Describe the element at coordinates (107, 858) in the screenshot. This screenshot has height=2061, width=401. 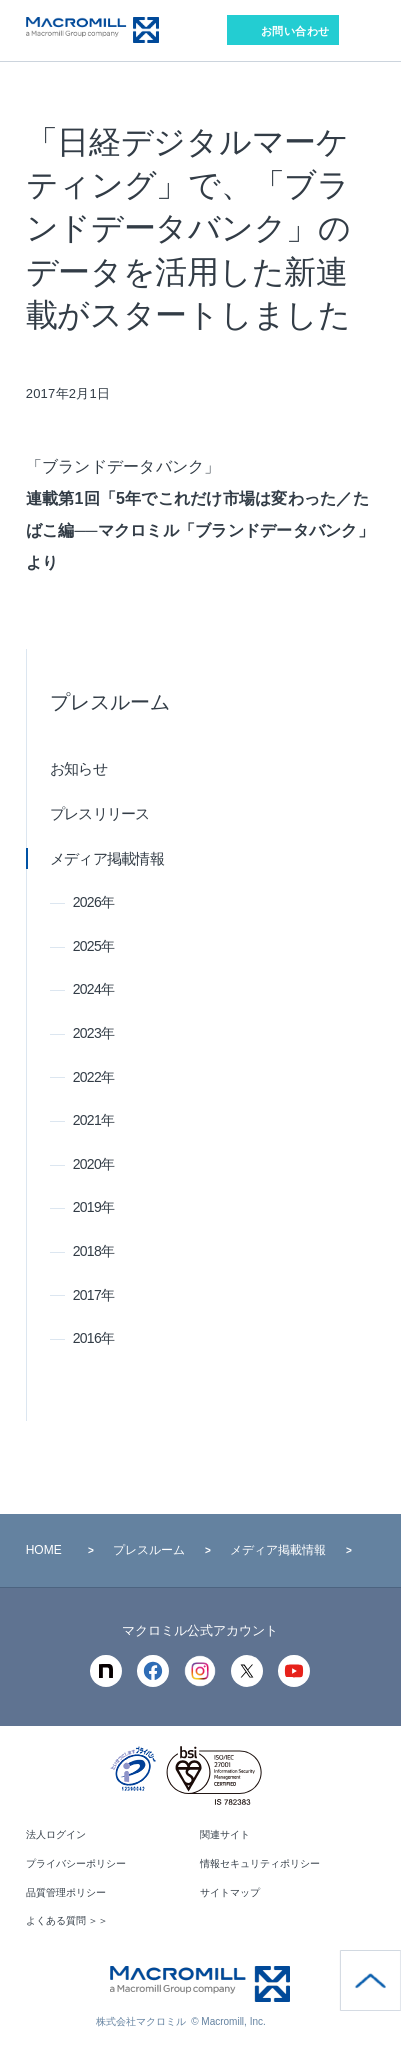
I see `メディア掲載情報` at that location.